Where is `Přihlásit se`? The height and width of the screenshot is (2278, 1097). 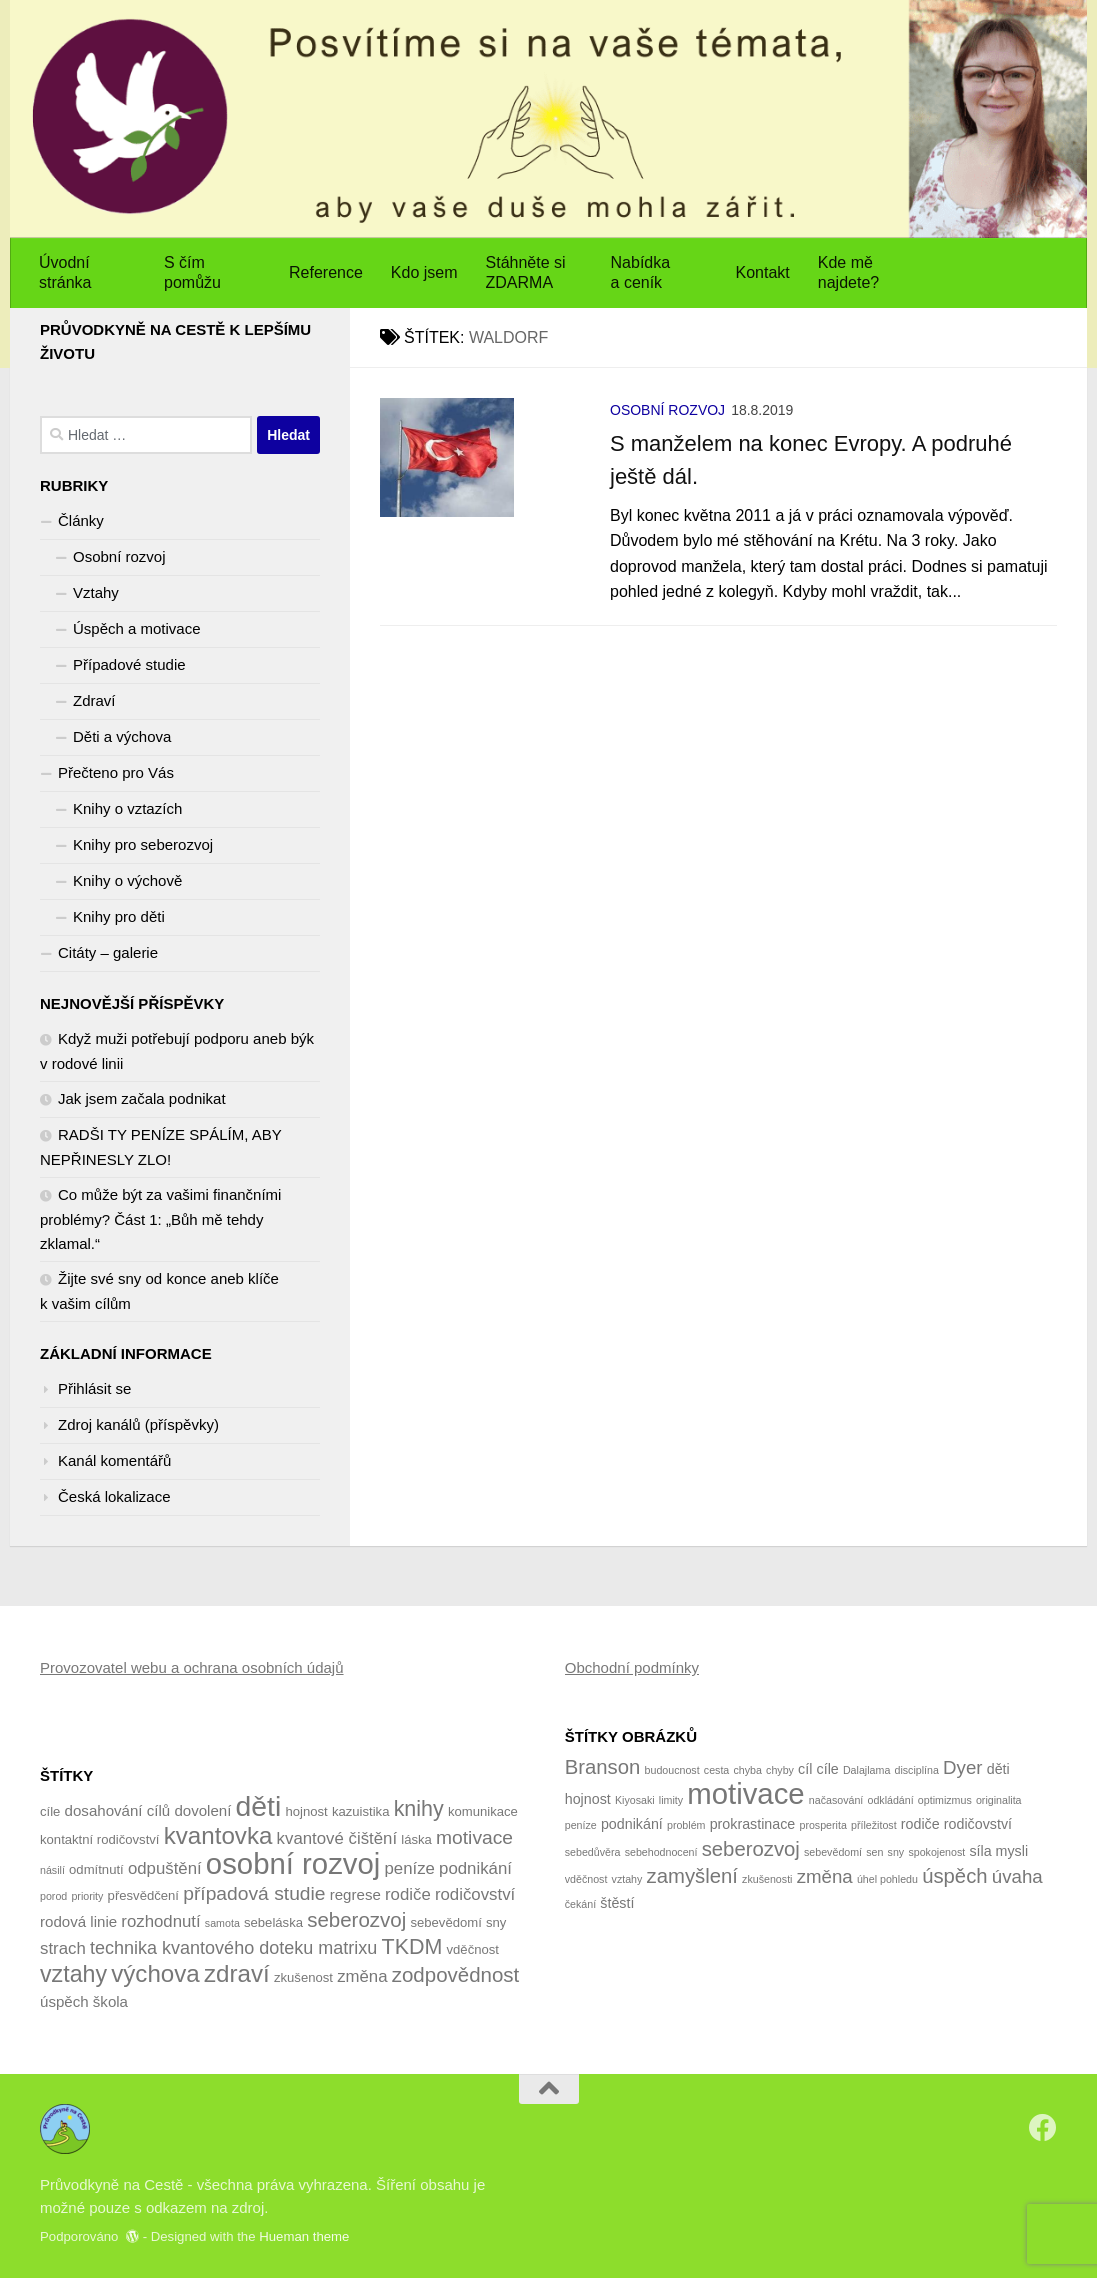 Přihlásit se is located at coordinates (94, 1388).